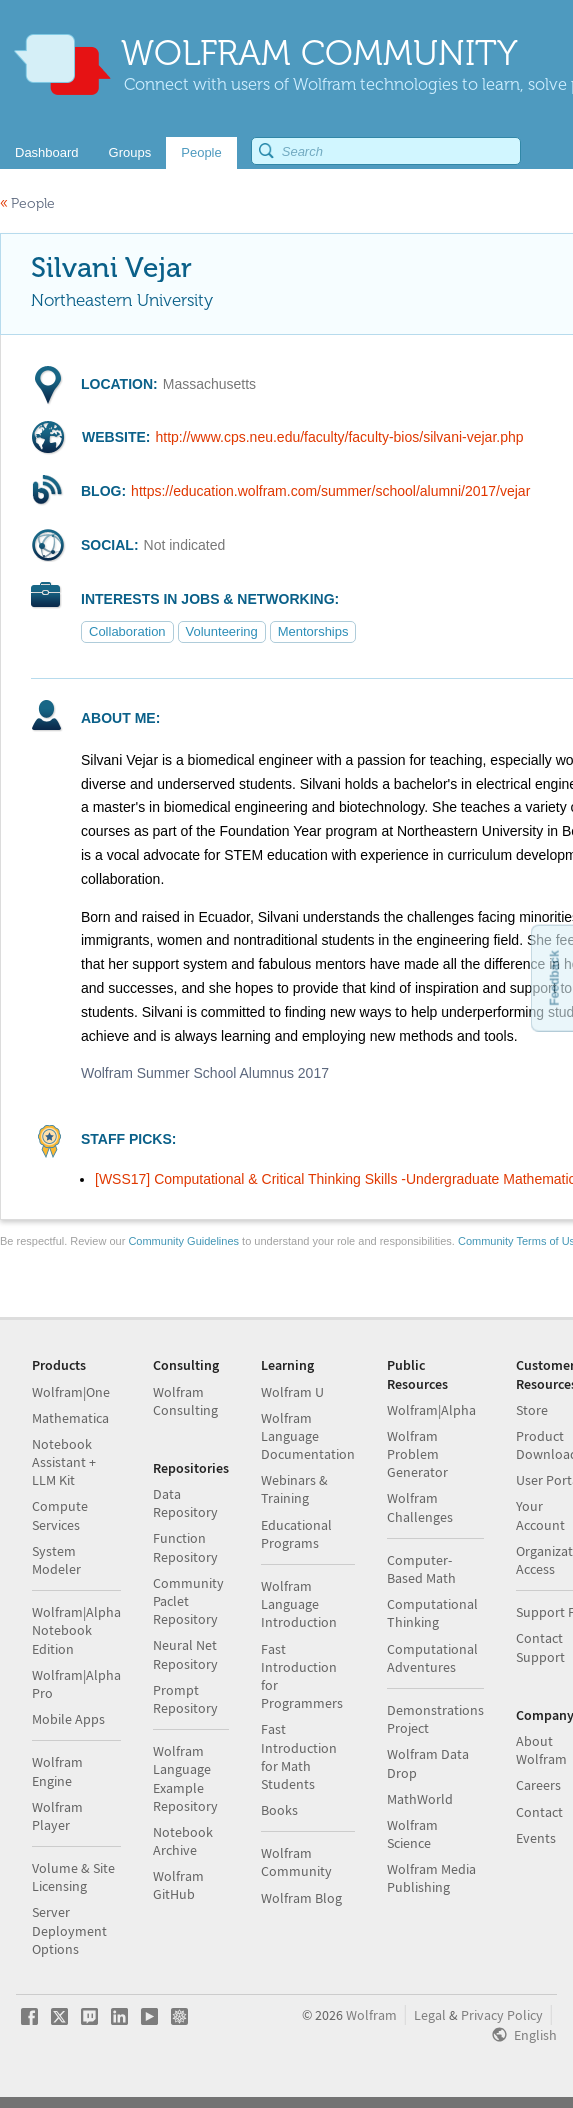 This screenshot has height=2108, width=573. I want to click on Wolfram Science, so click(412, 1834).